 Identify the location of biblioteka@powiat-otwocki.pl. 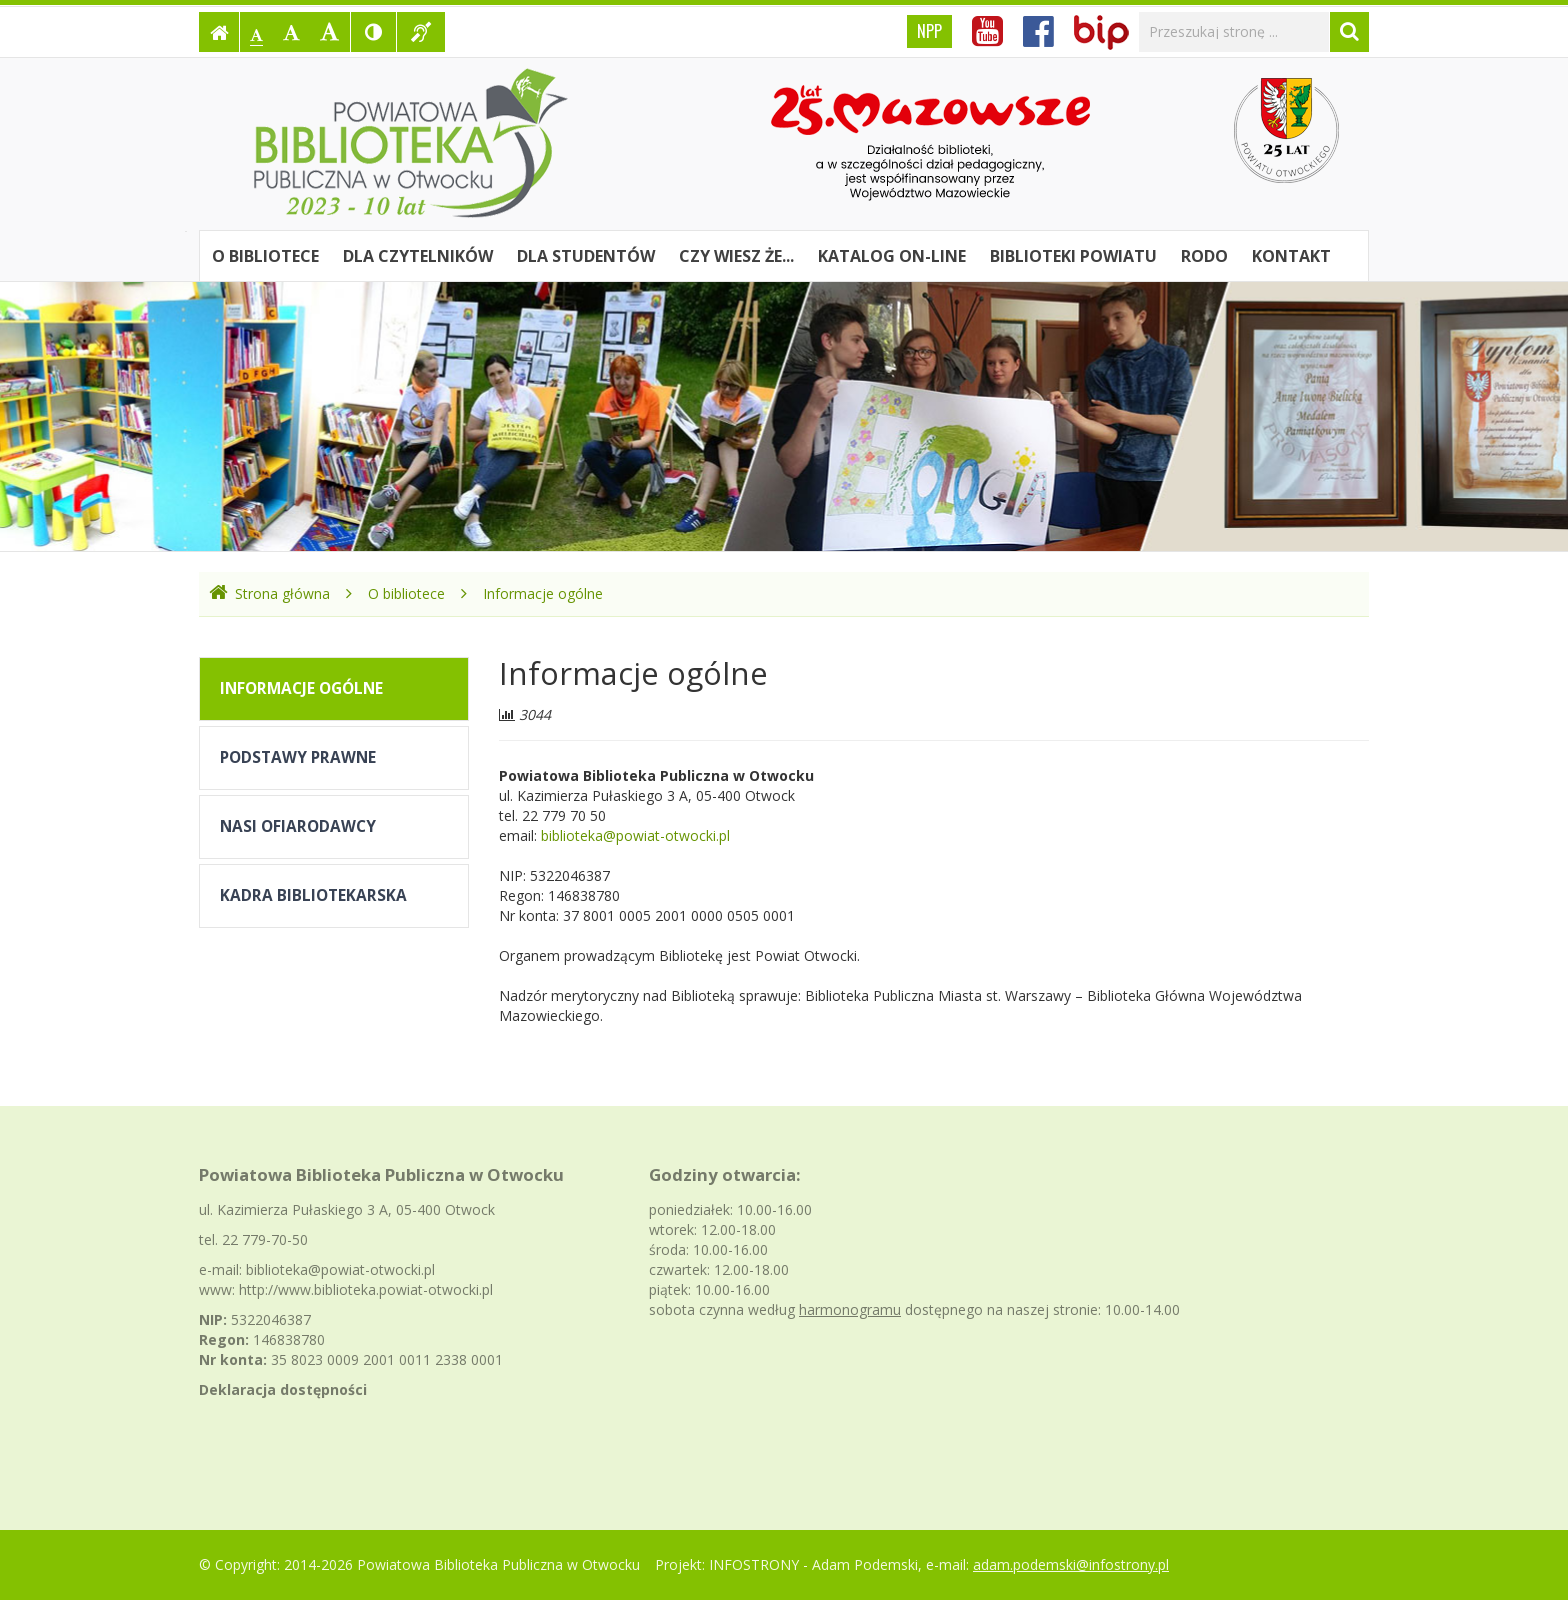
(635, 835).